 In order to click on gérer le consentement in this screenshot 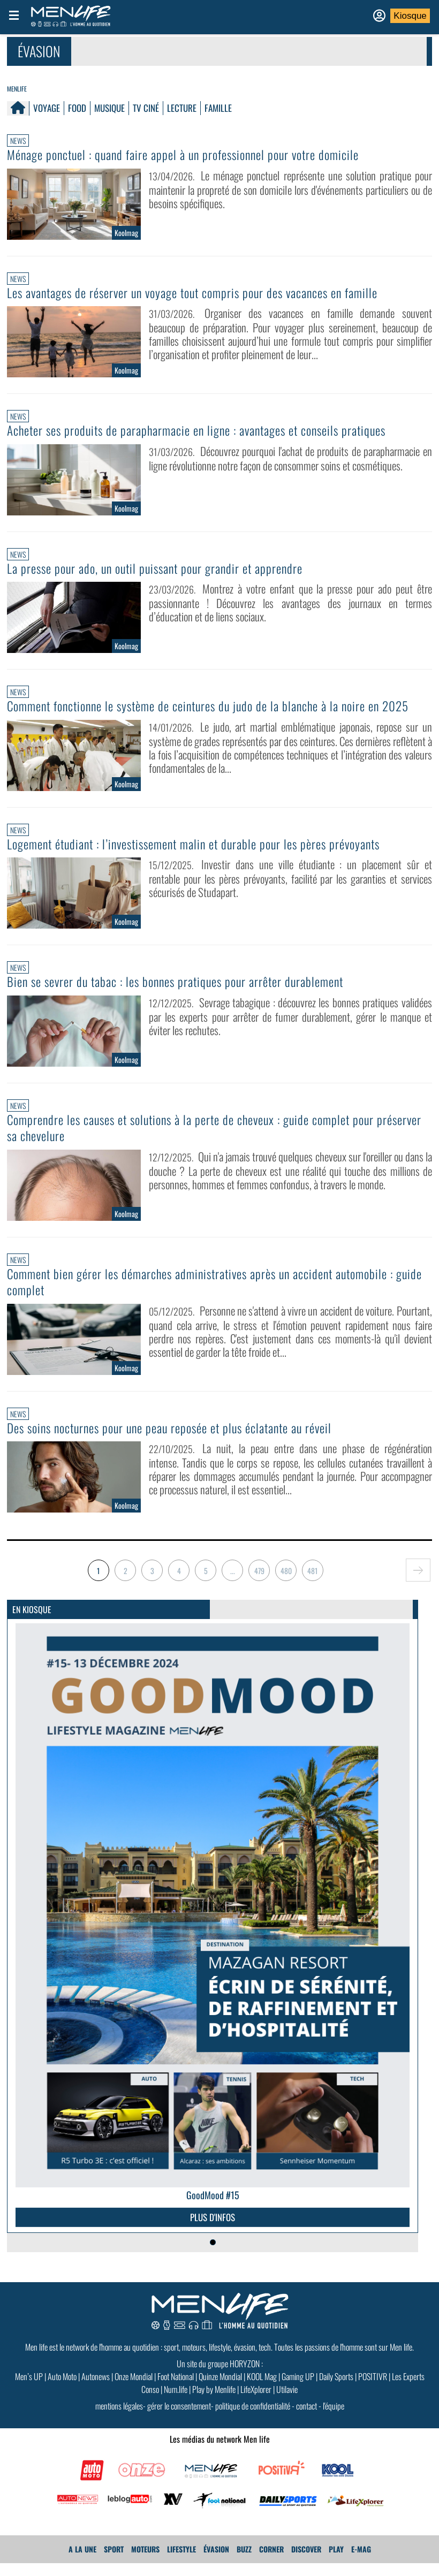, I will do `click(179, 2418)`.